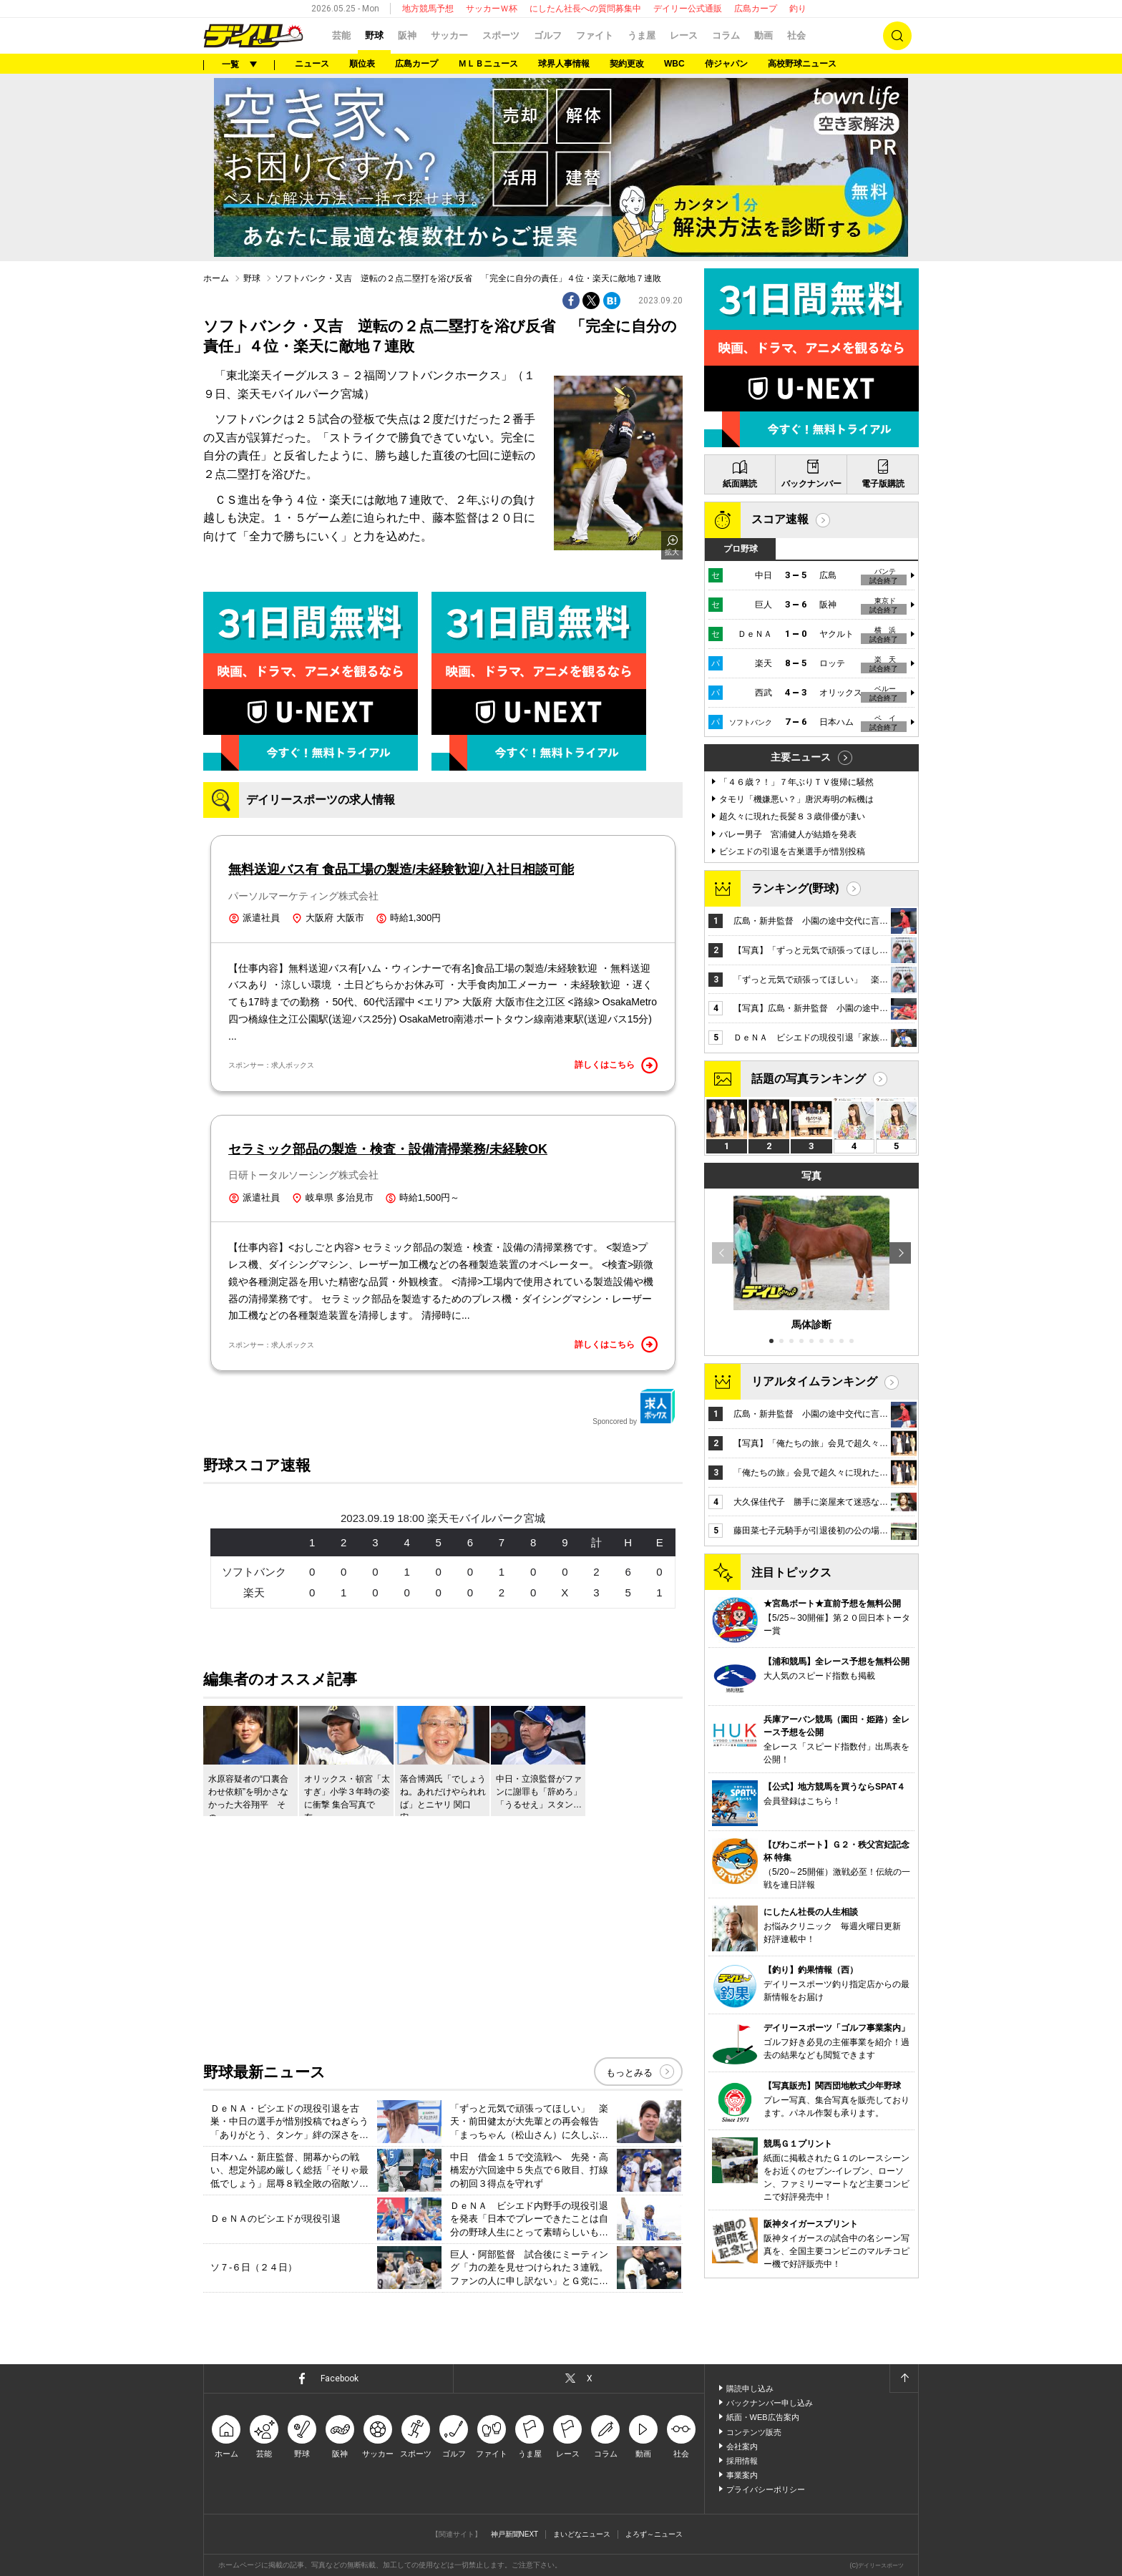 Image resolution: width=1122 pixels, height=2576 pixels. What do you see at coordinates (654, 2534) in the screenshot?
I see `よろず～ニュース` at bounding box center [654, 2534].